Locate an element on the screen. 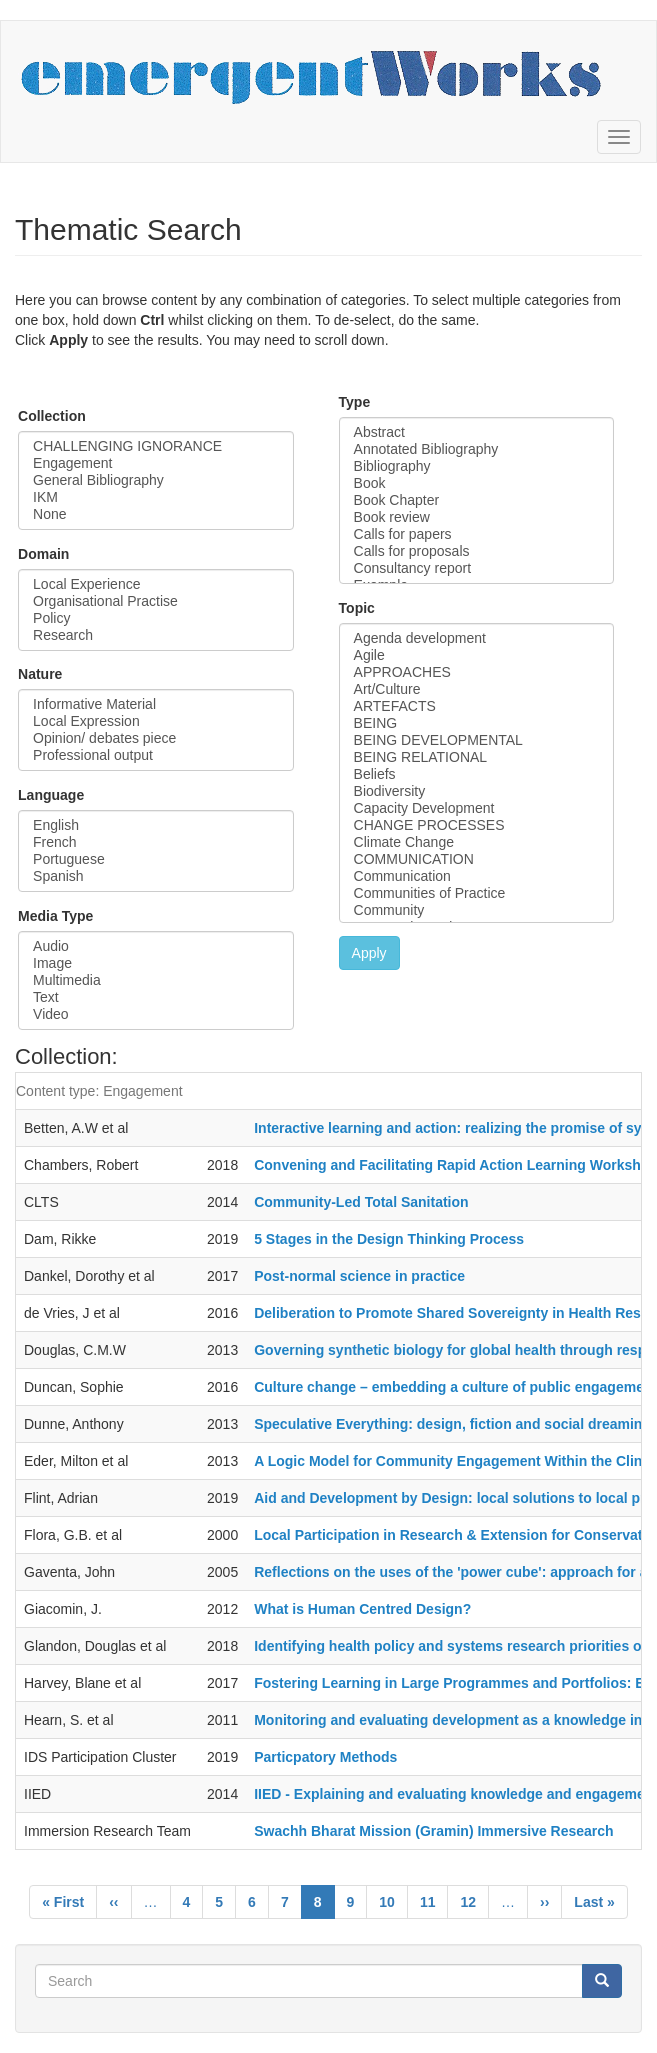 Image resolution: width=657 pixels, height=2053 pixels. Annotated Bibliography is located at coordinates (477, 449).